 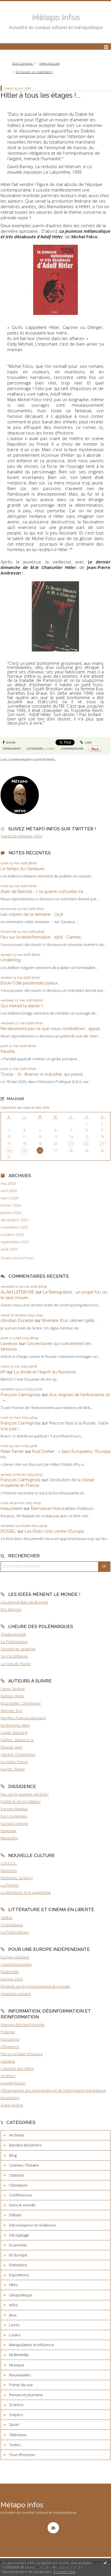 What do you see at coordinates (18, 1648) in the screenshot?
I see `Société de stratégie` at bounding box center [18, 1648].